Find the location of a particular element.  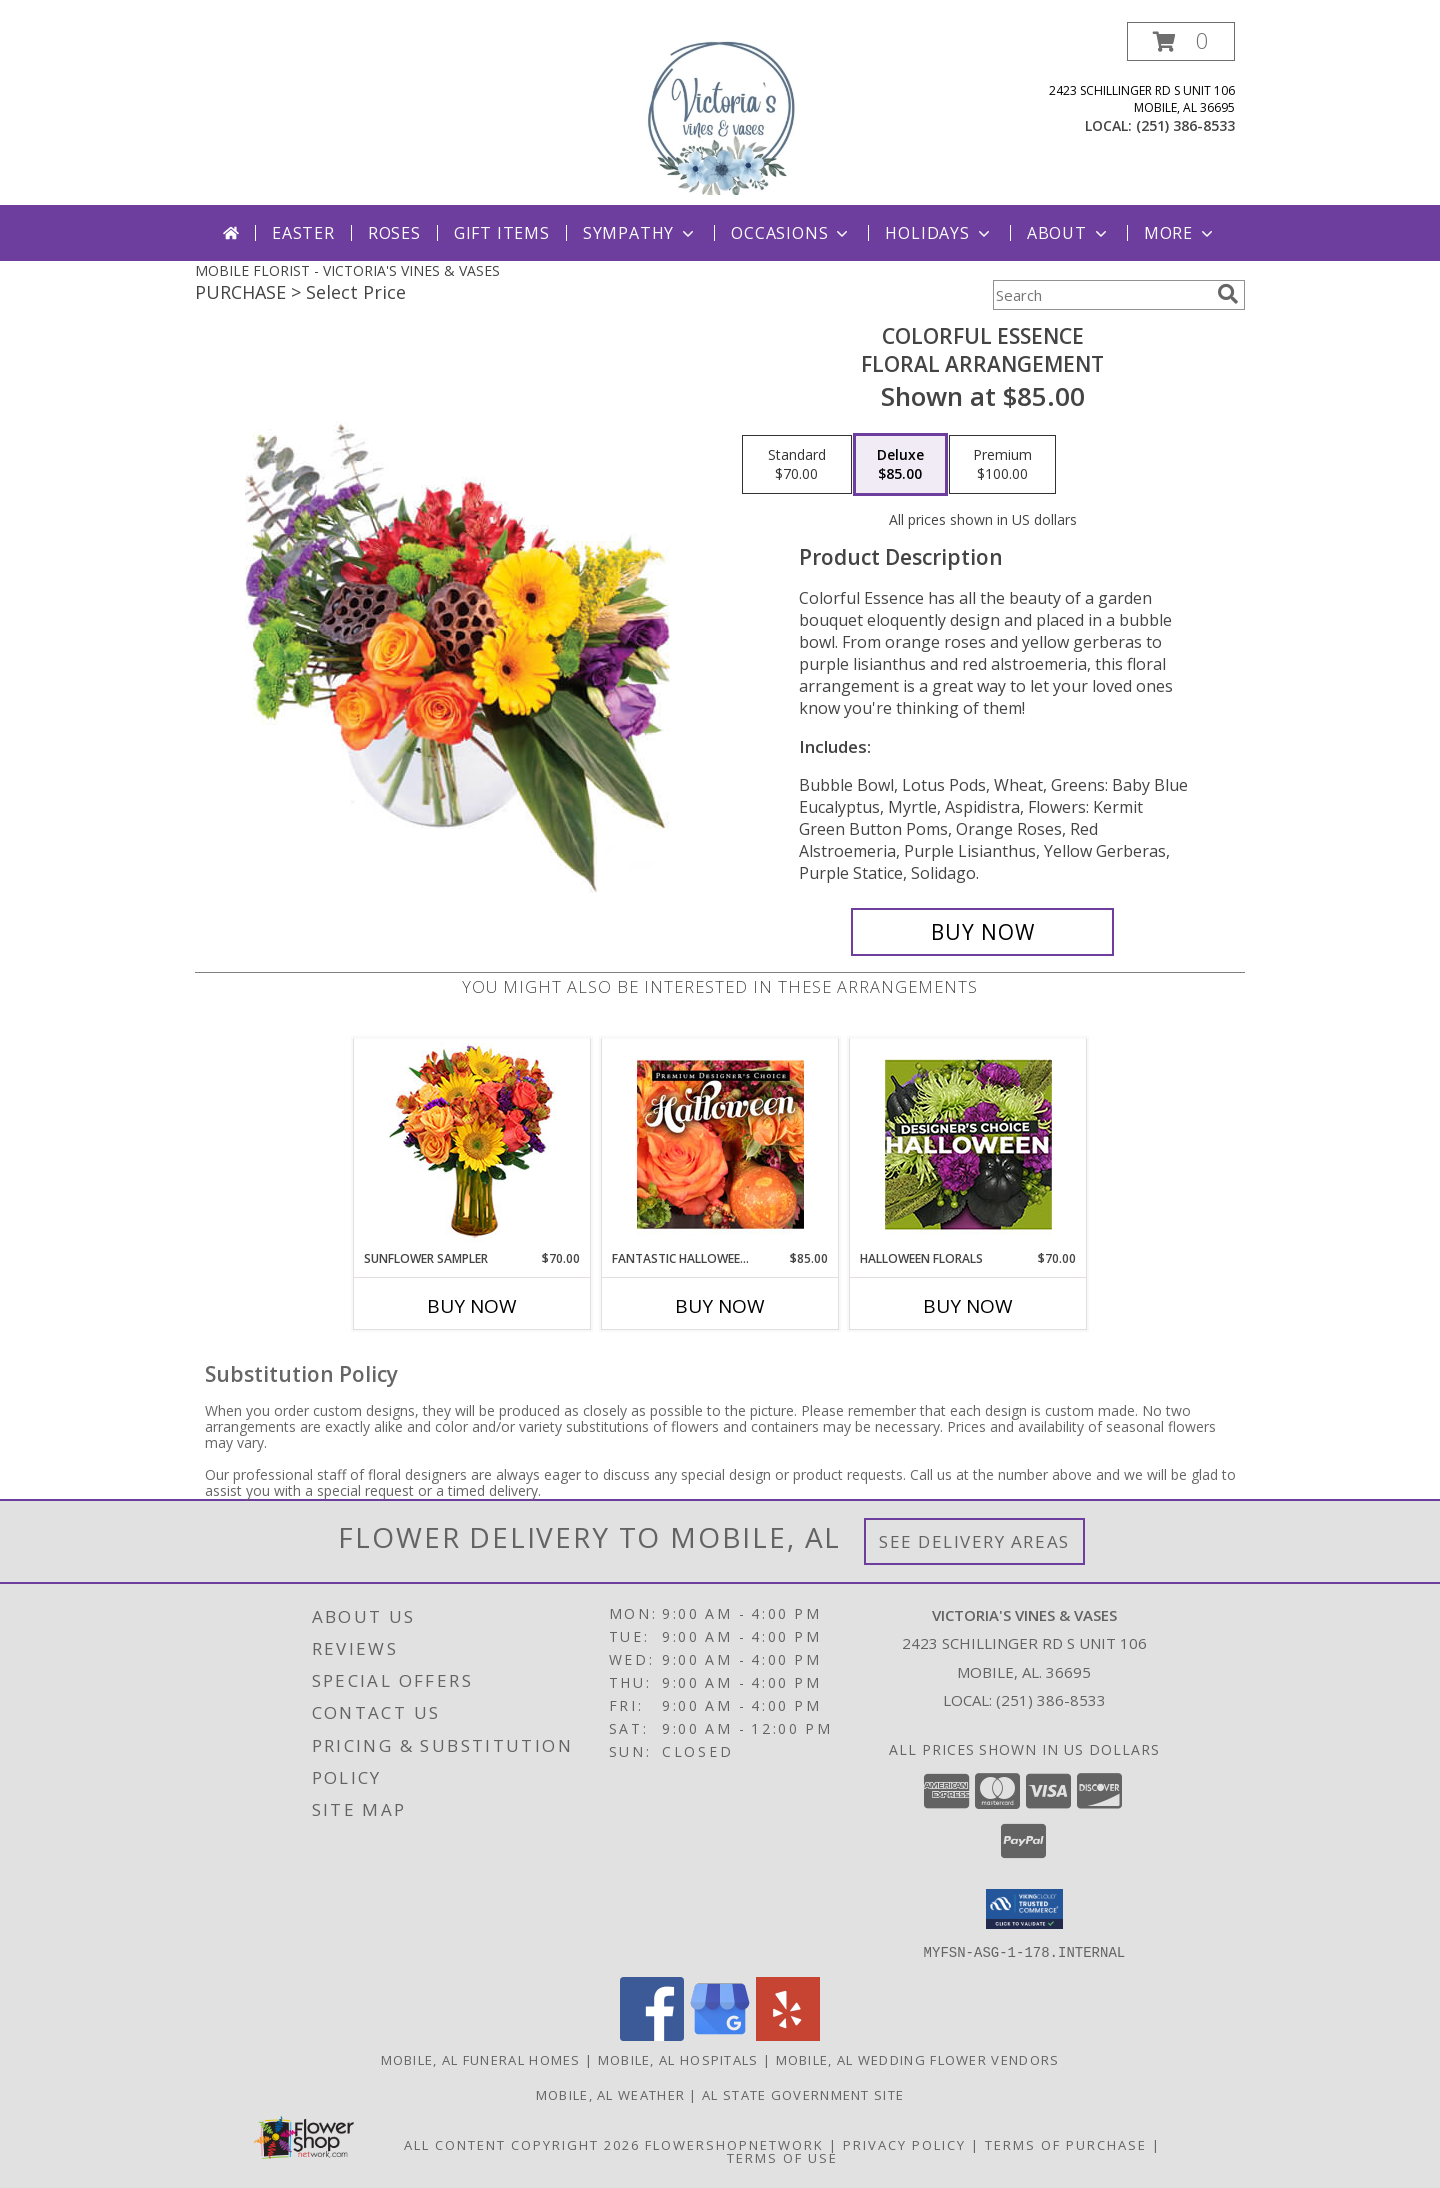

Privacy Policy [Open Privacy Policy in new window] is located at coordinates (904, 2144).